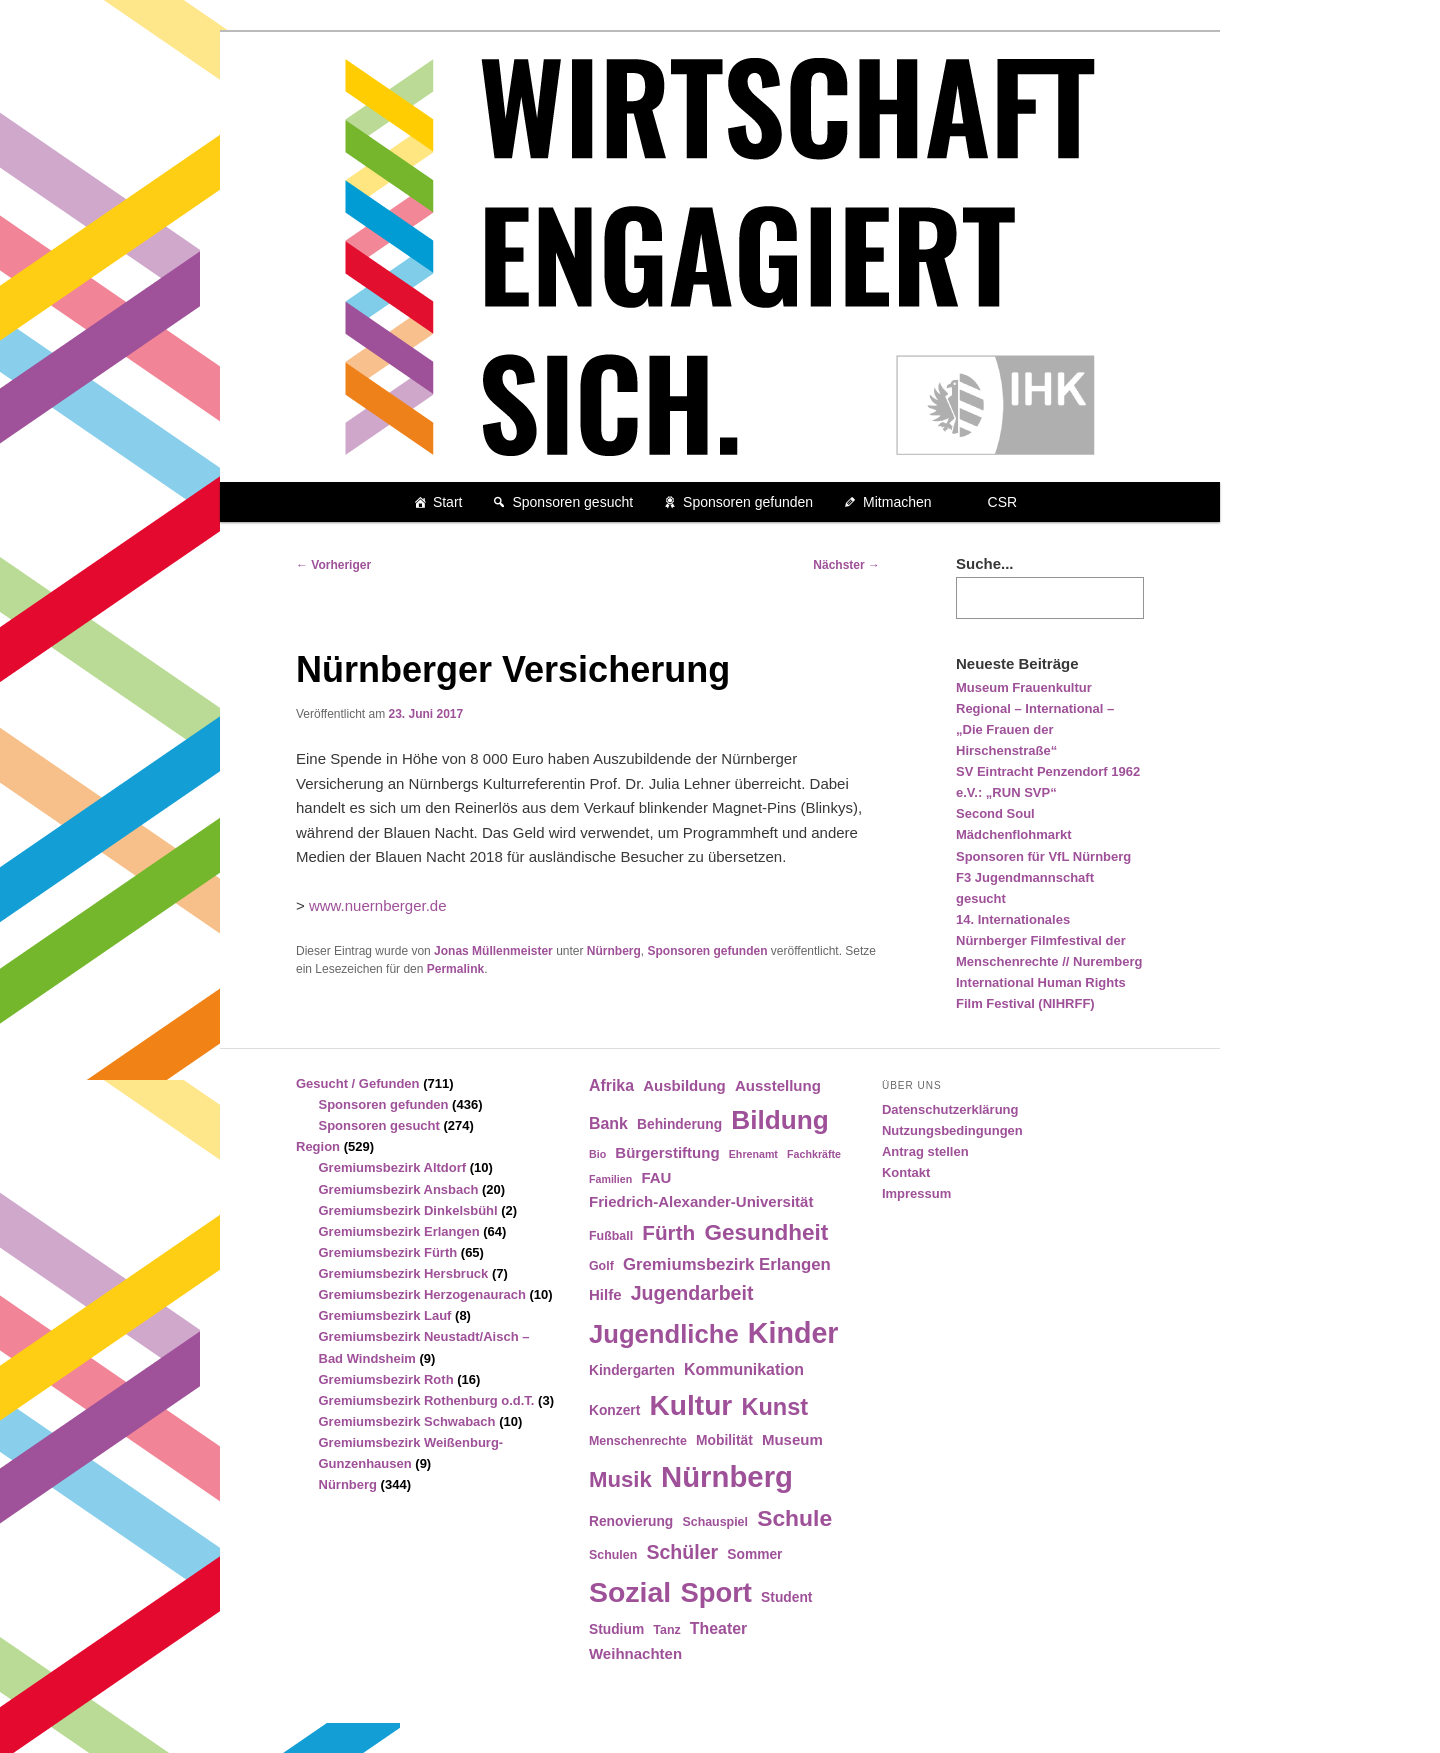 This screenshot has width=1440, height=1753. What do you see at coordinates (916, 1193) in the screenshot?
I see `Impressum` at bounding box center [916, 1193].